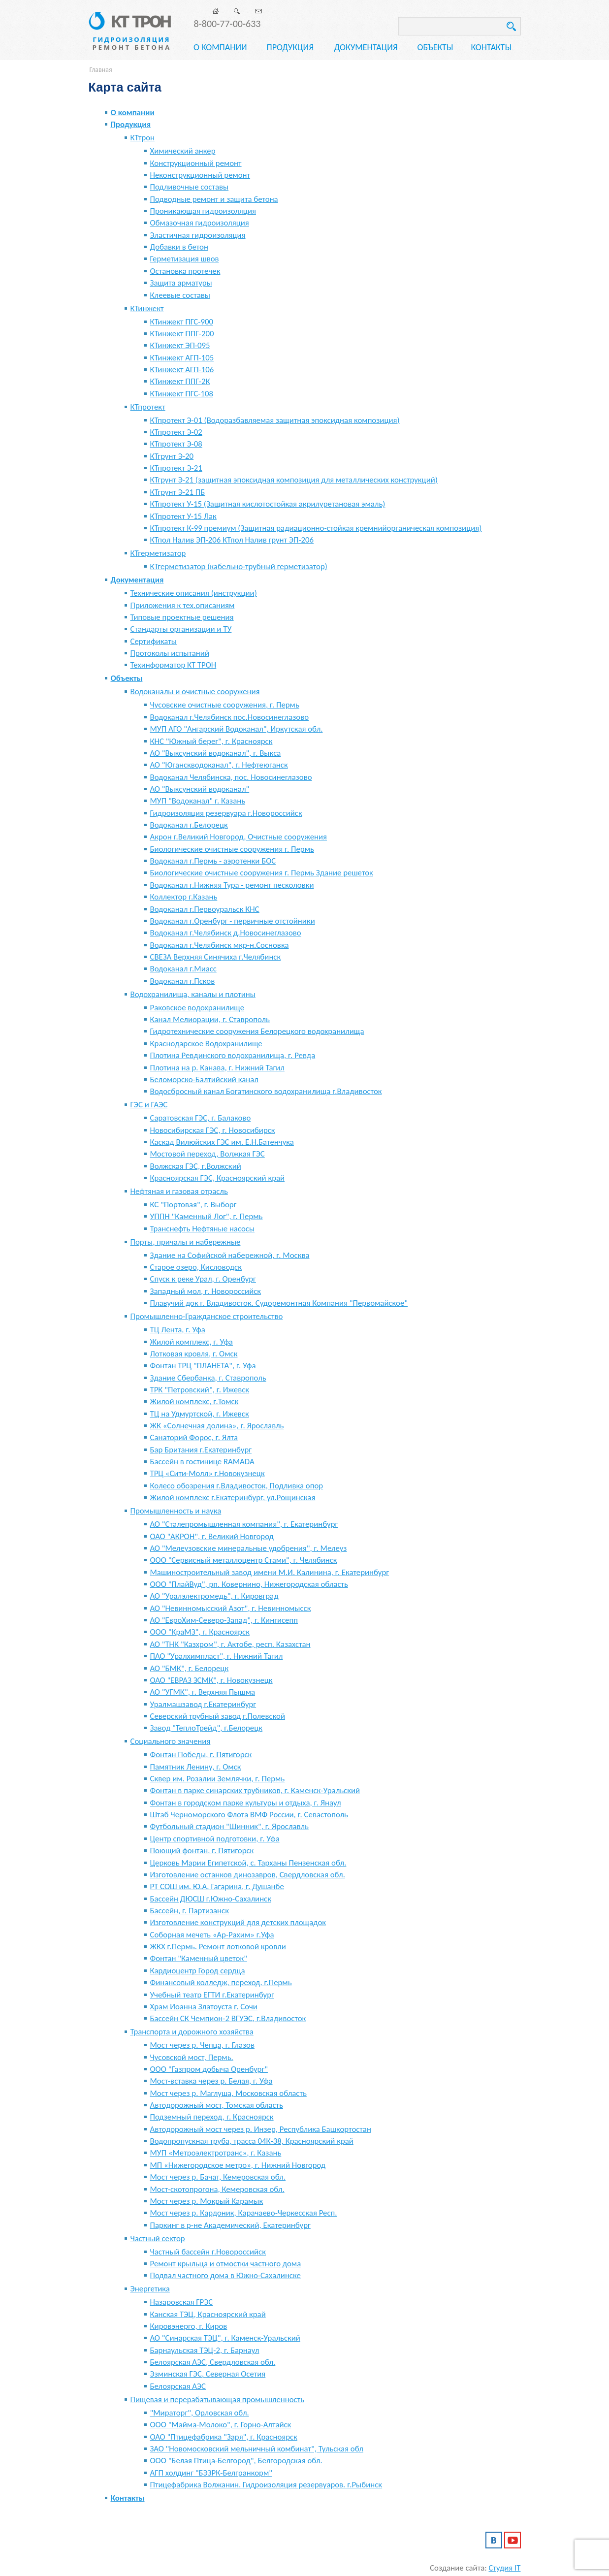 The image size is (609, 2576). I want to click on Плавучий док г. Владивосток. Судоремонтная Компания "Первомайское", so click(279, 1303).